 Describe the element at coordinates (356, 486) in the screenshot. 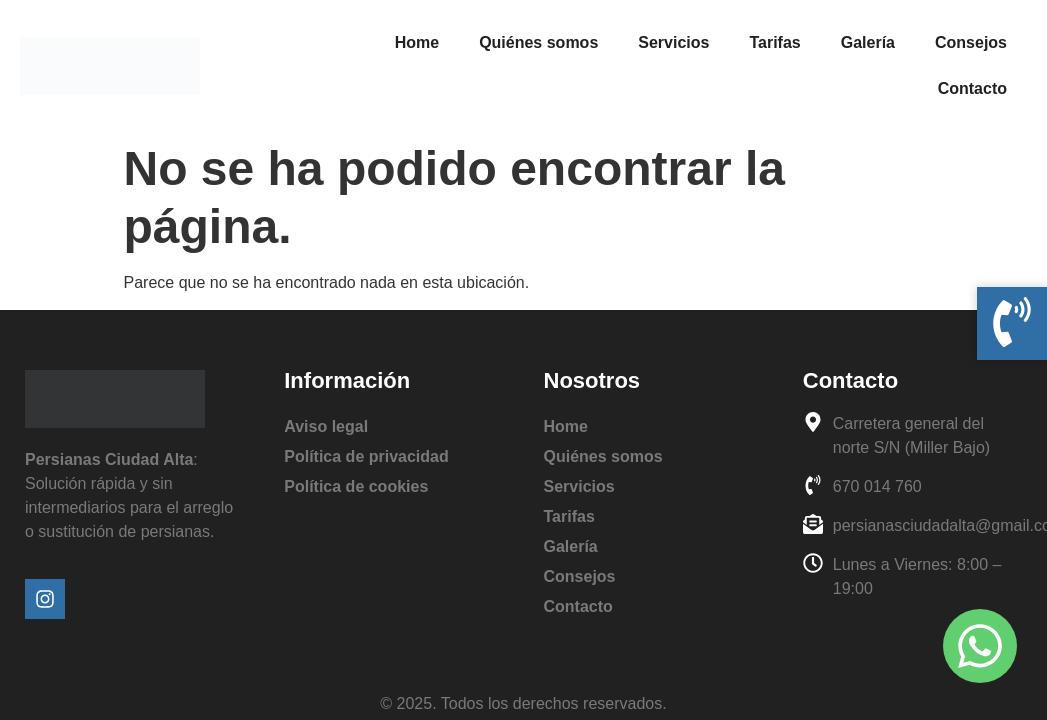

I see `Política de cookies` at that location.